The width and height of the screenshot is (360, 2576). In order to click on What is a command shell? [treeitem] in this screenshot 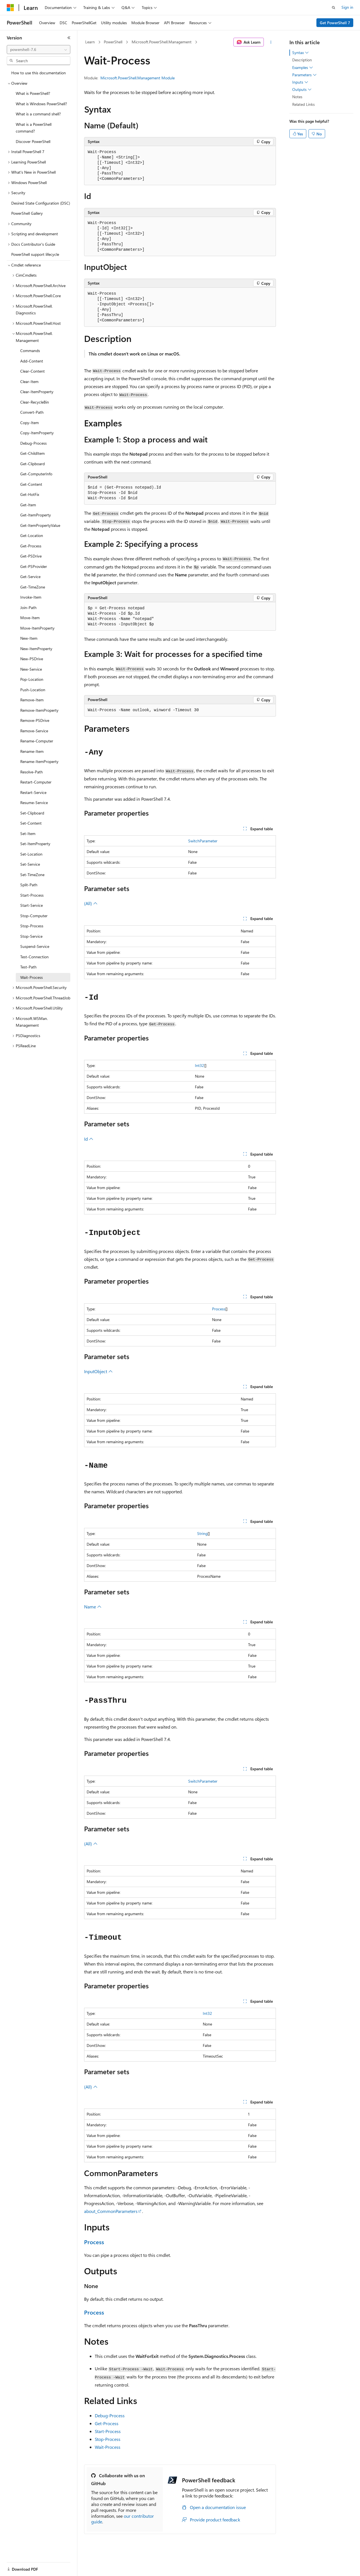, I will do `click(38, 114)`.